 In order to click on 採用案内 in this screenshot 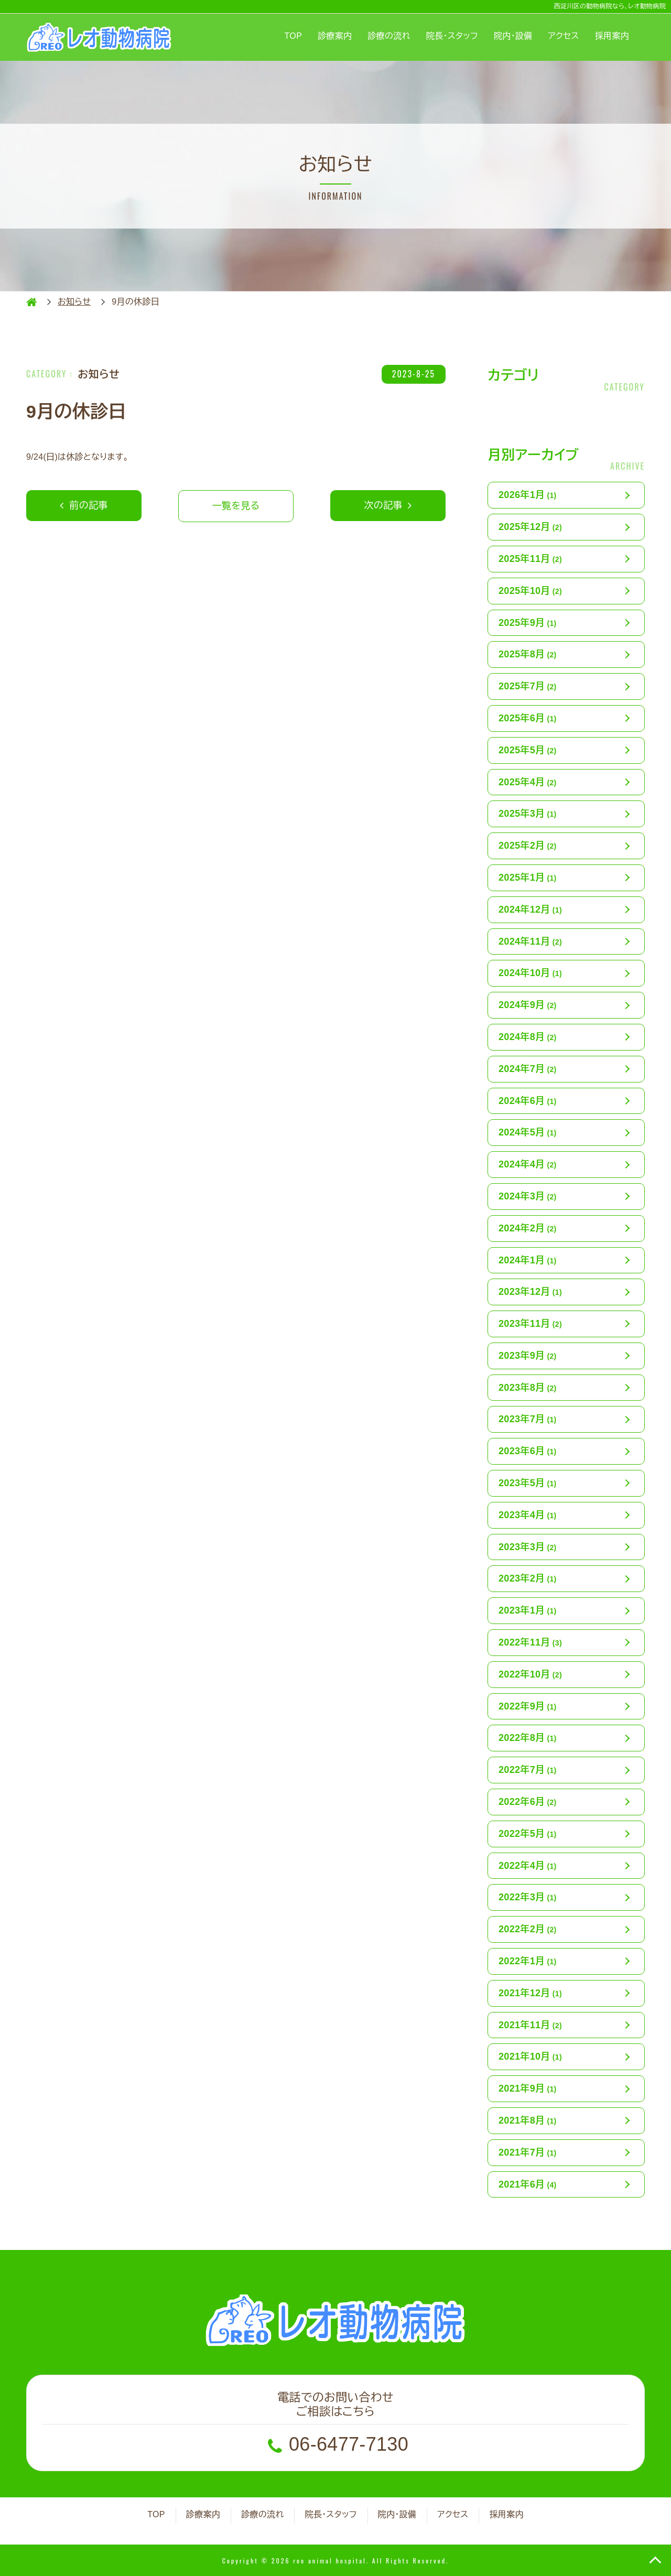, I will do `click(612, 35)`.